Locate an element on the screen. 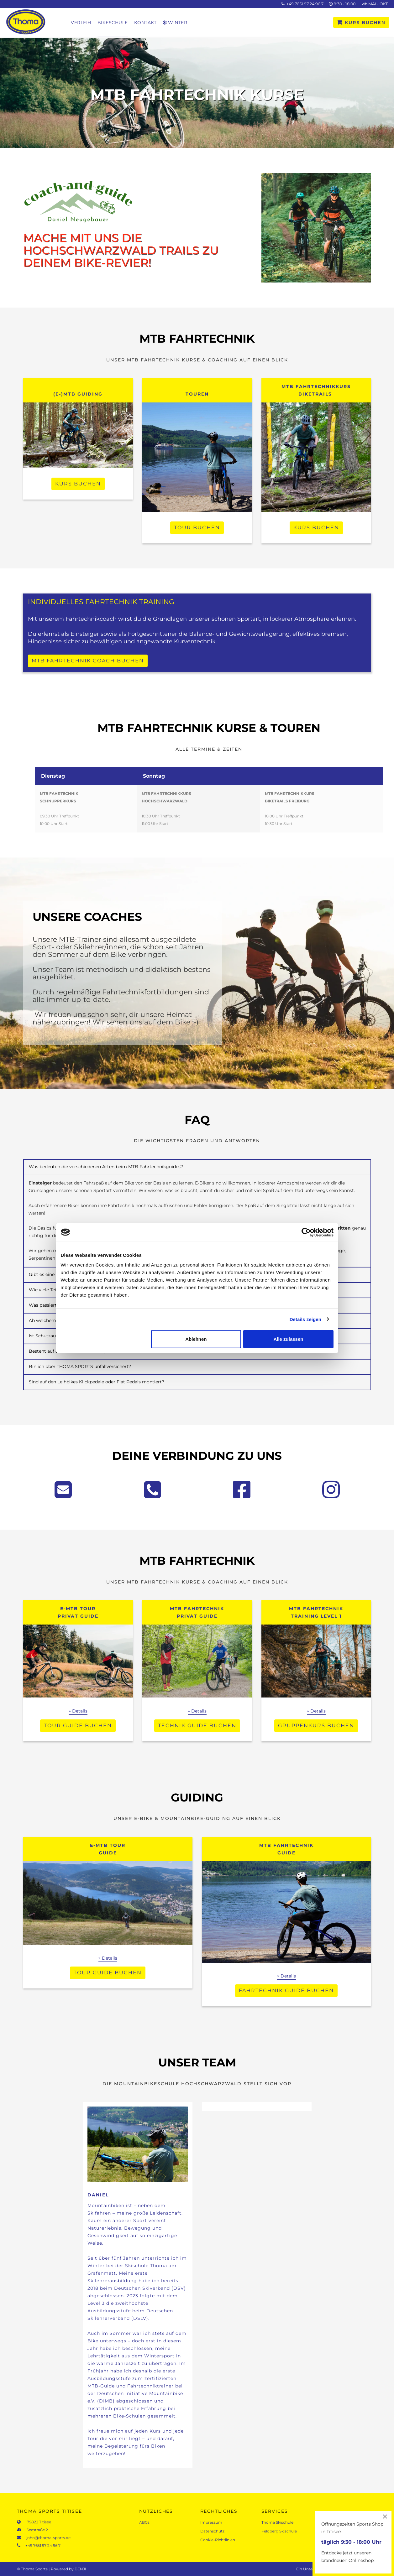  KURS BUCHEN is located at coordinates (361, 22).